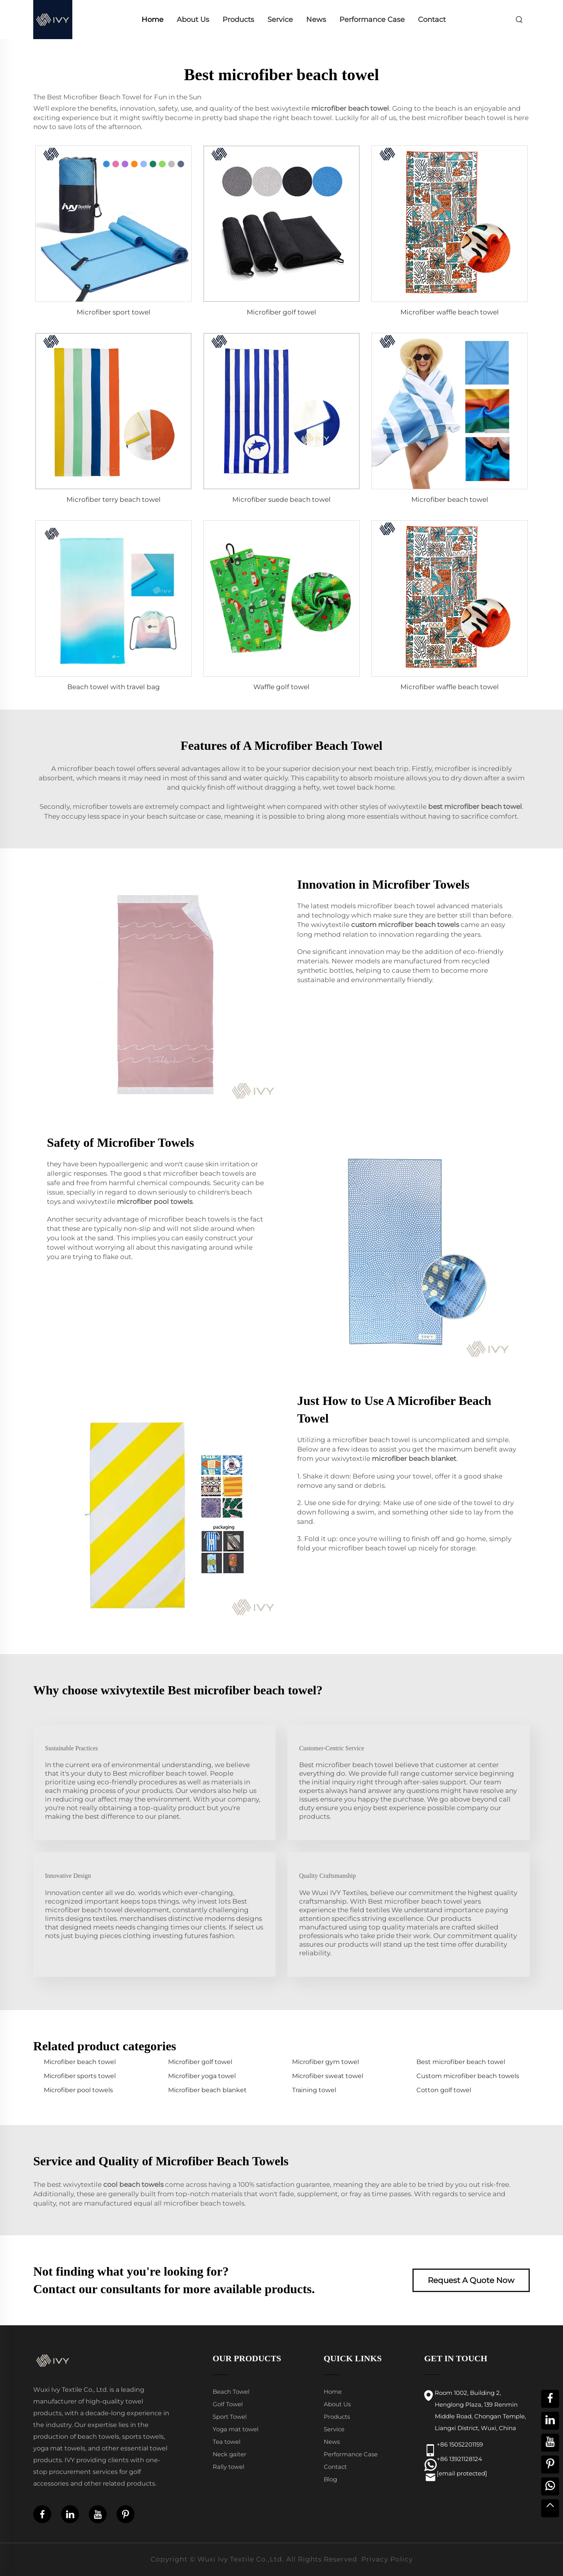  What do you see at coordinates (372, 19) in the screenshot?
I see `Performance Case` at bounding box center [372, 19].